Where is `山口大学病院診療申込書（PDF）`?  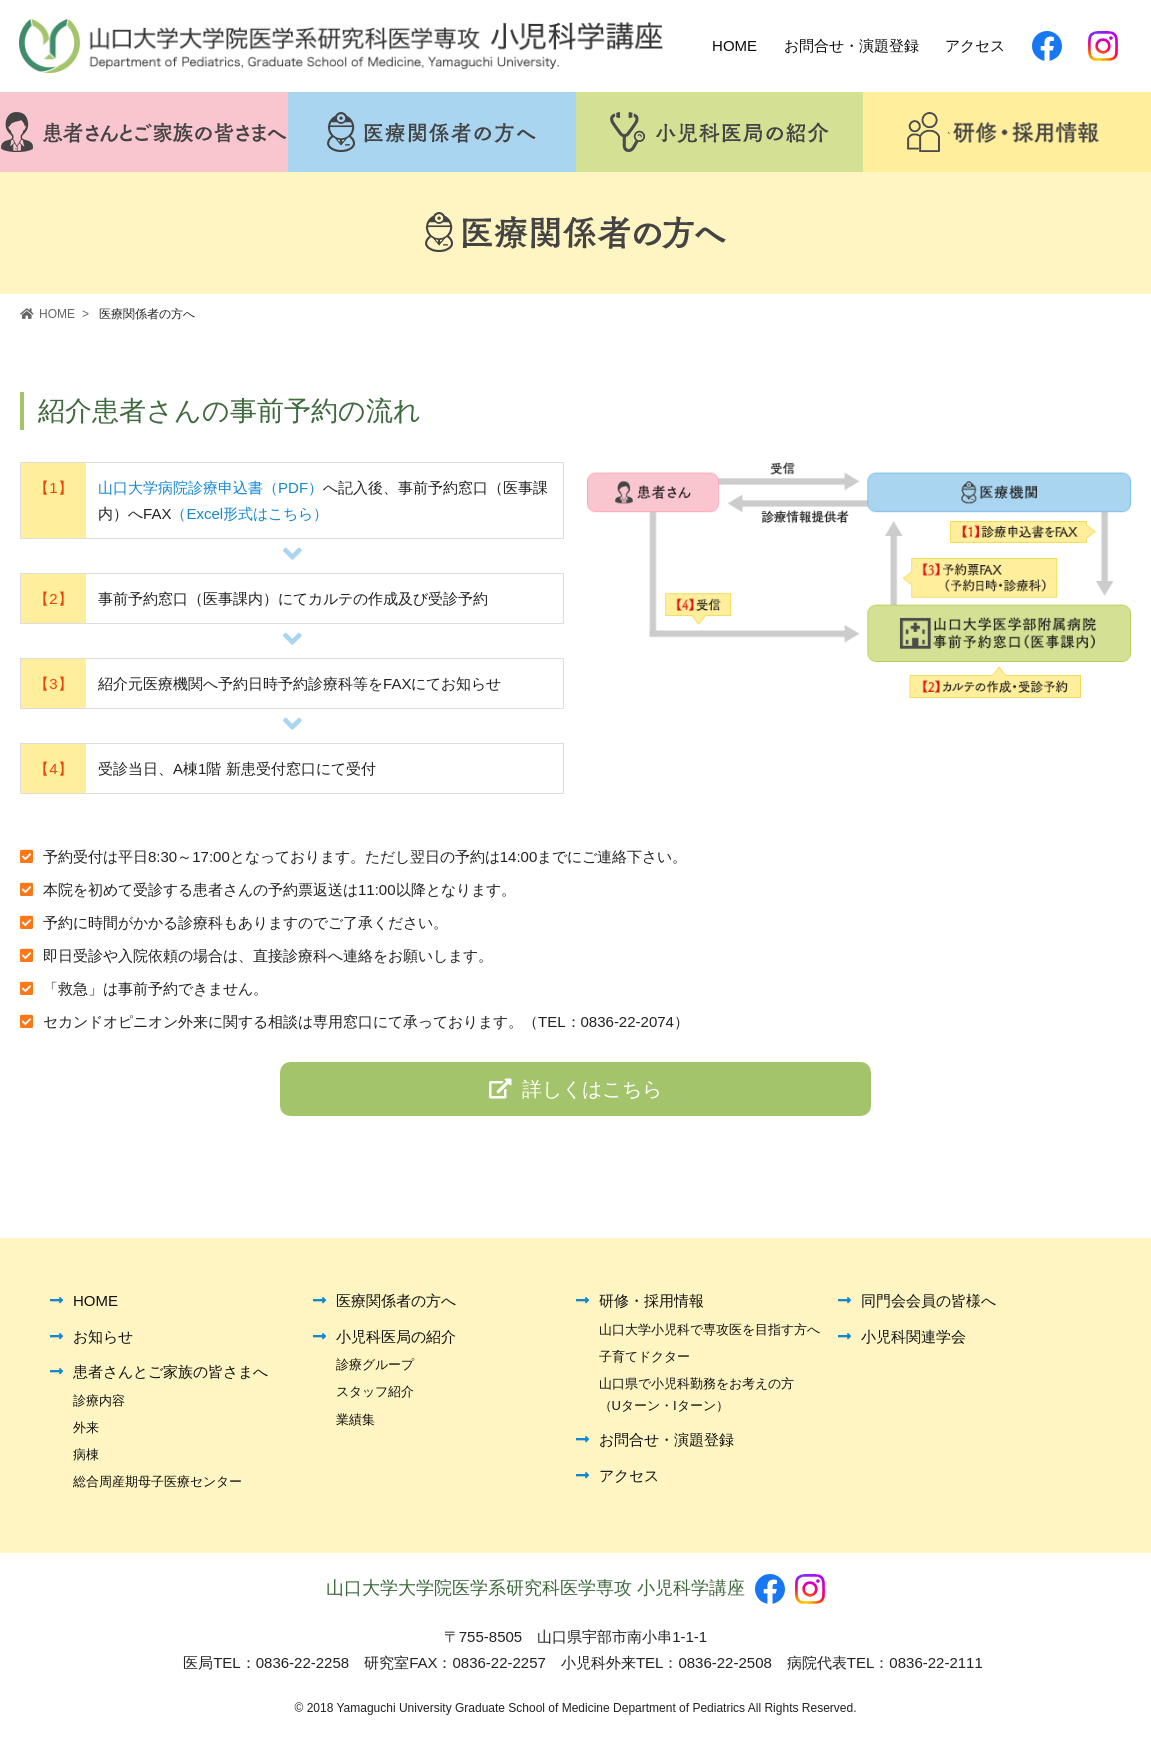
山口大学病院診療申込書（PDF） is located at coordinates (210, 491).